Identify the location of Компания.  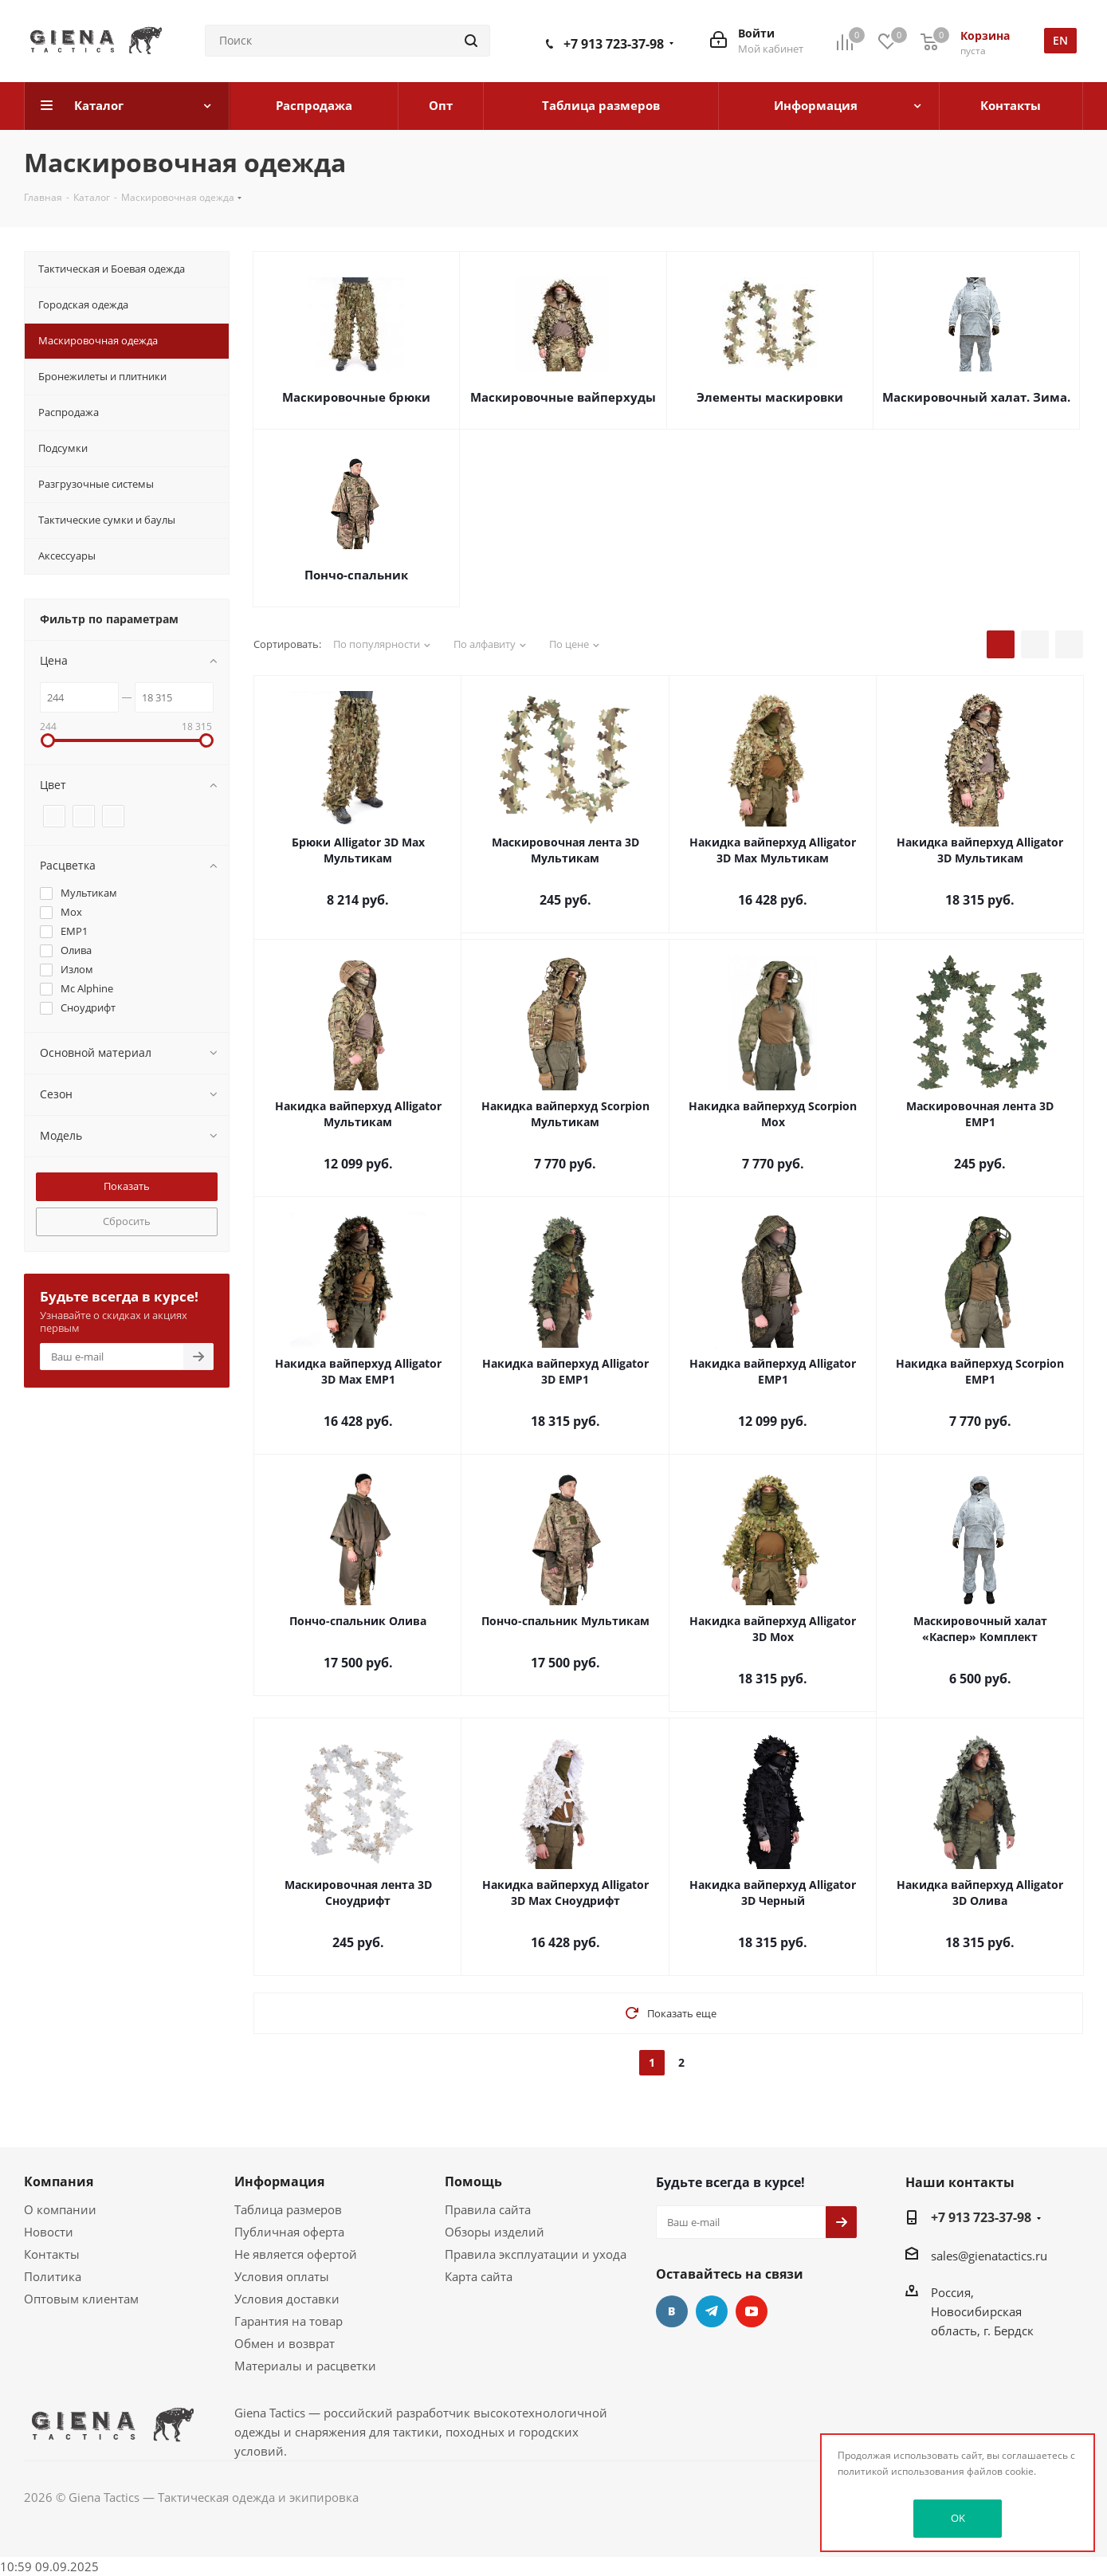
(58, 2181).